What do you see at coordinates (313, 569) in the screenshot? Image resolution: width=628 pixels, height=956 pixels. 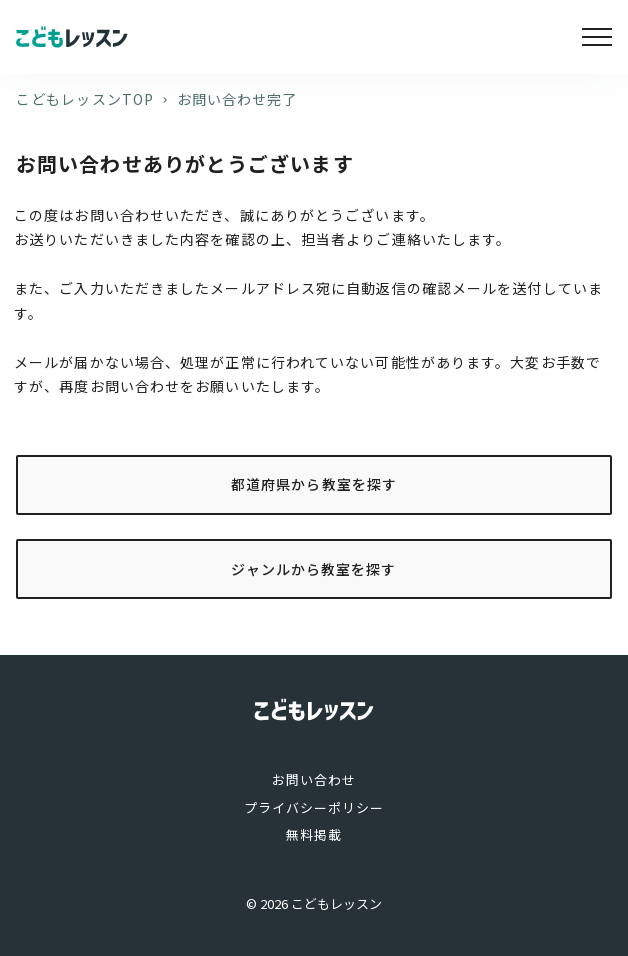 I see `ジャンルから教室を探す` at bounding box center [313, 569].